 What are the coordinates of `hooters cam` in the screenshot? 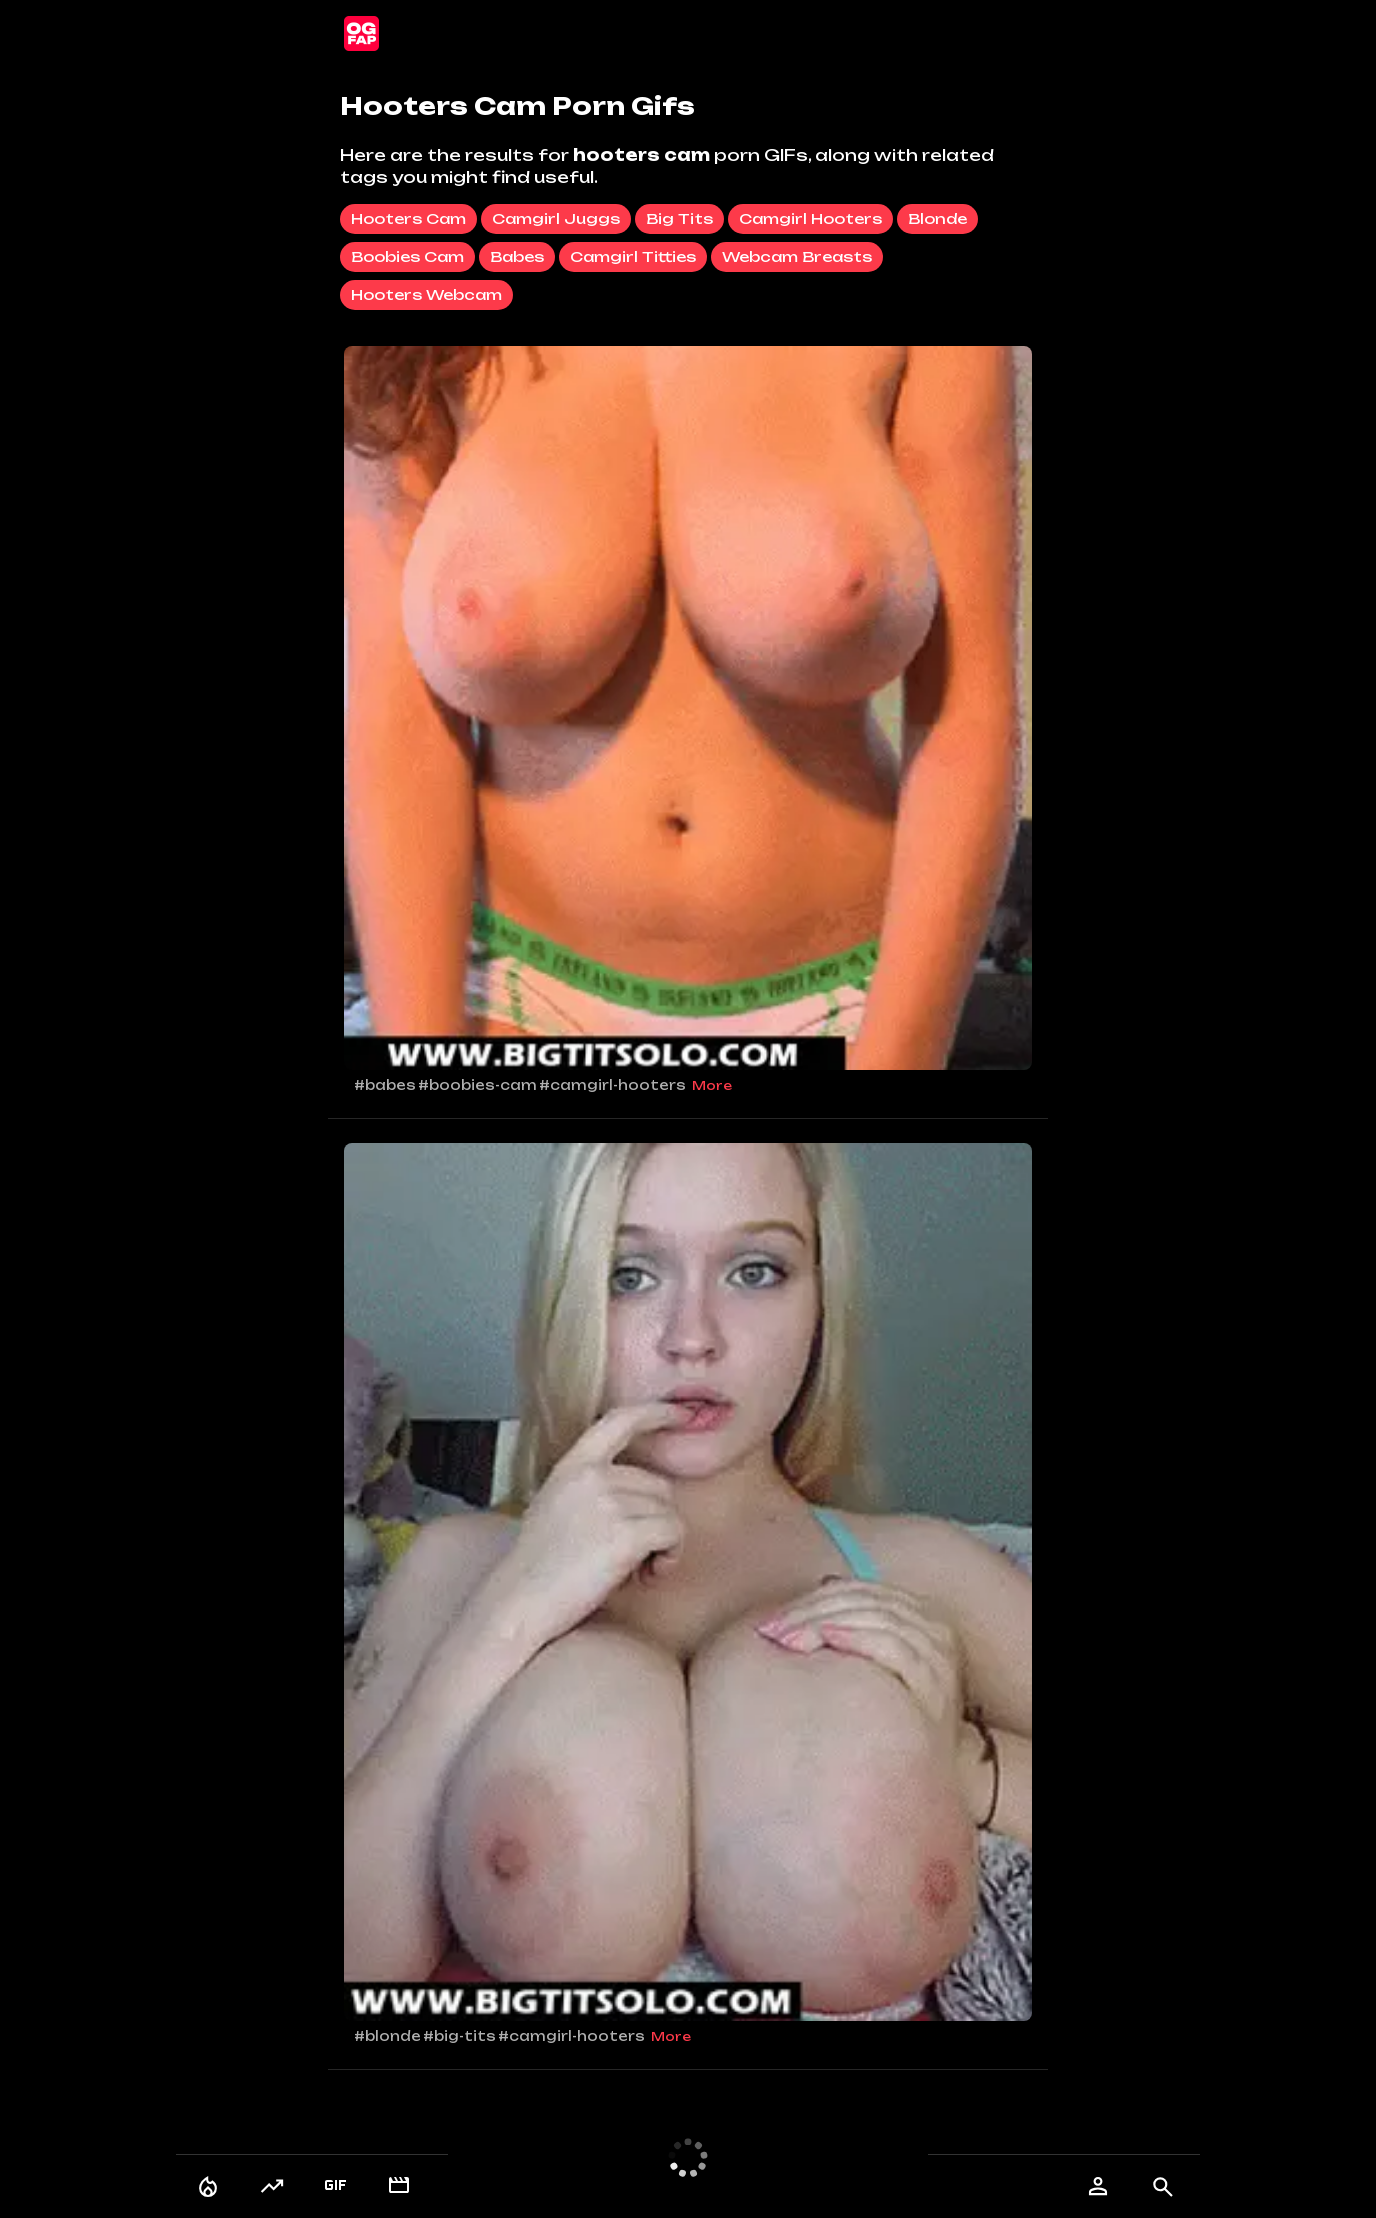 It's located at (408, 218).